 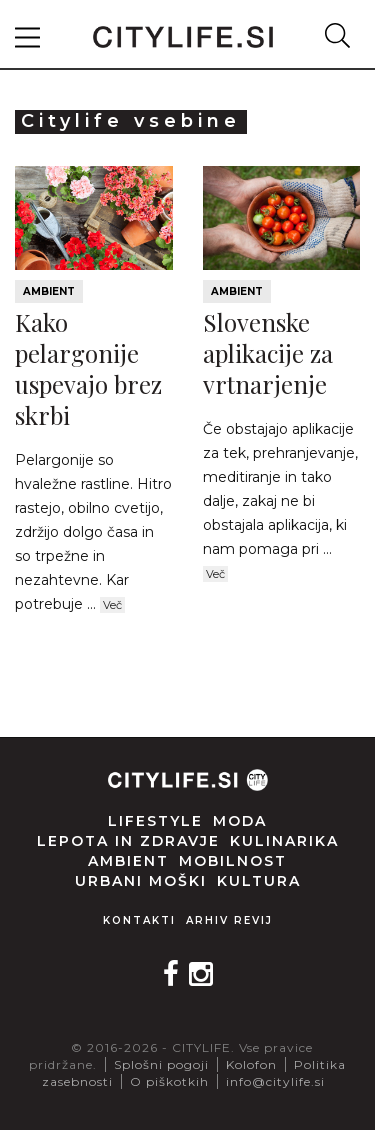 I want to click on Slovenske aplikacije za vrtnarjenje, so click(x=268, y=353).